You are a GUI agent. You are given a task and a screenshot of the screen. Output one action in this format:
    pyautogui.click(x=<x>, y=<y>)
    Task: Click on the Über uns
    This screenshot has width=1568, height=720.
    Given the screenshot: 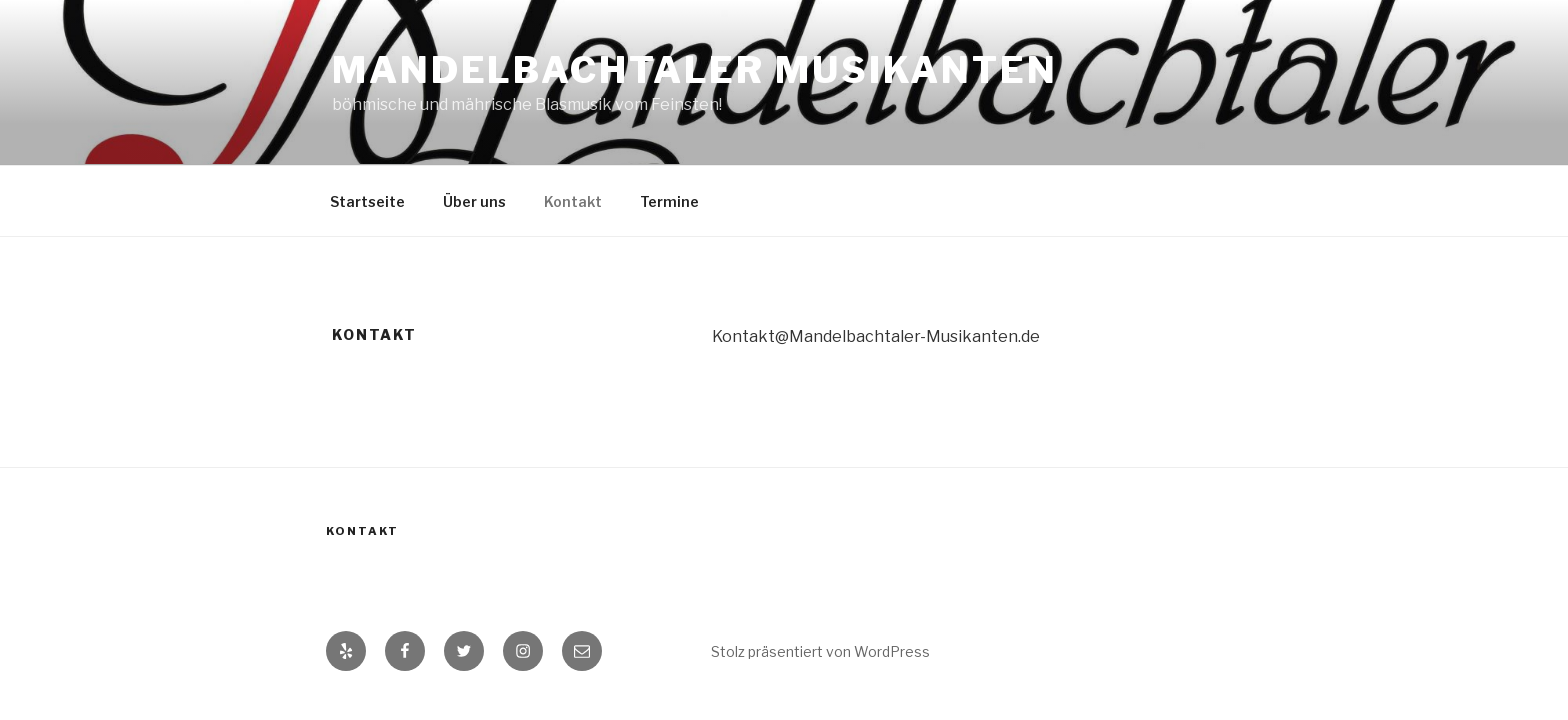 What is the action you would take?
    pyautogui.click(x=474, y=201)
    